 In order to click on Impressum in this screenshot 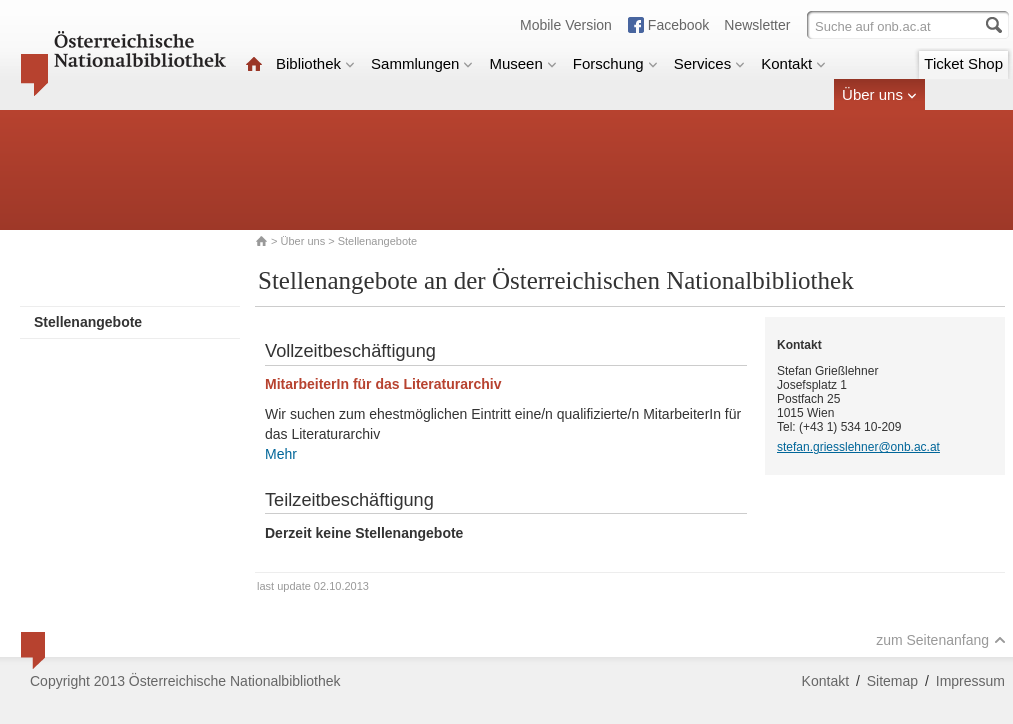, I will do `click(970, 681)`.